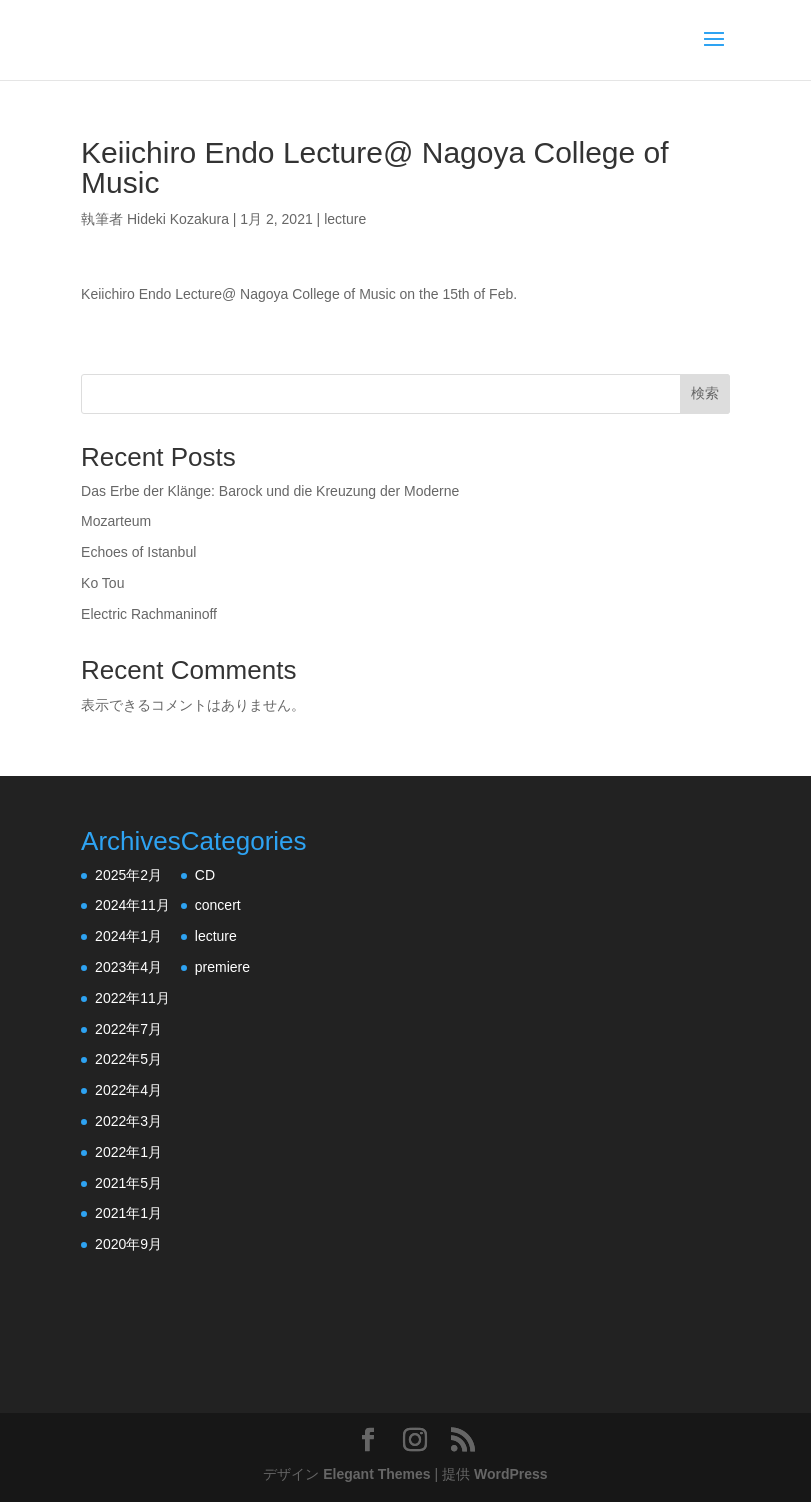 This screenshot has width=811, height=1502. Describe the element at coordinates (132, 998) in the screenshot. I see `2022年11月` at that location.